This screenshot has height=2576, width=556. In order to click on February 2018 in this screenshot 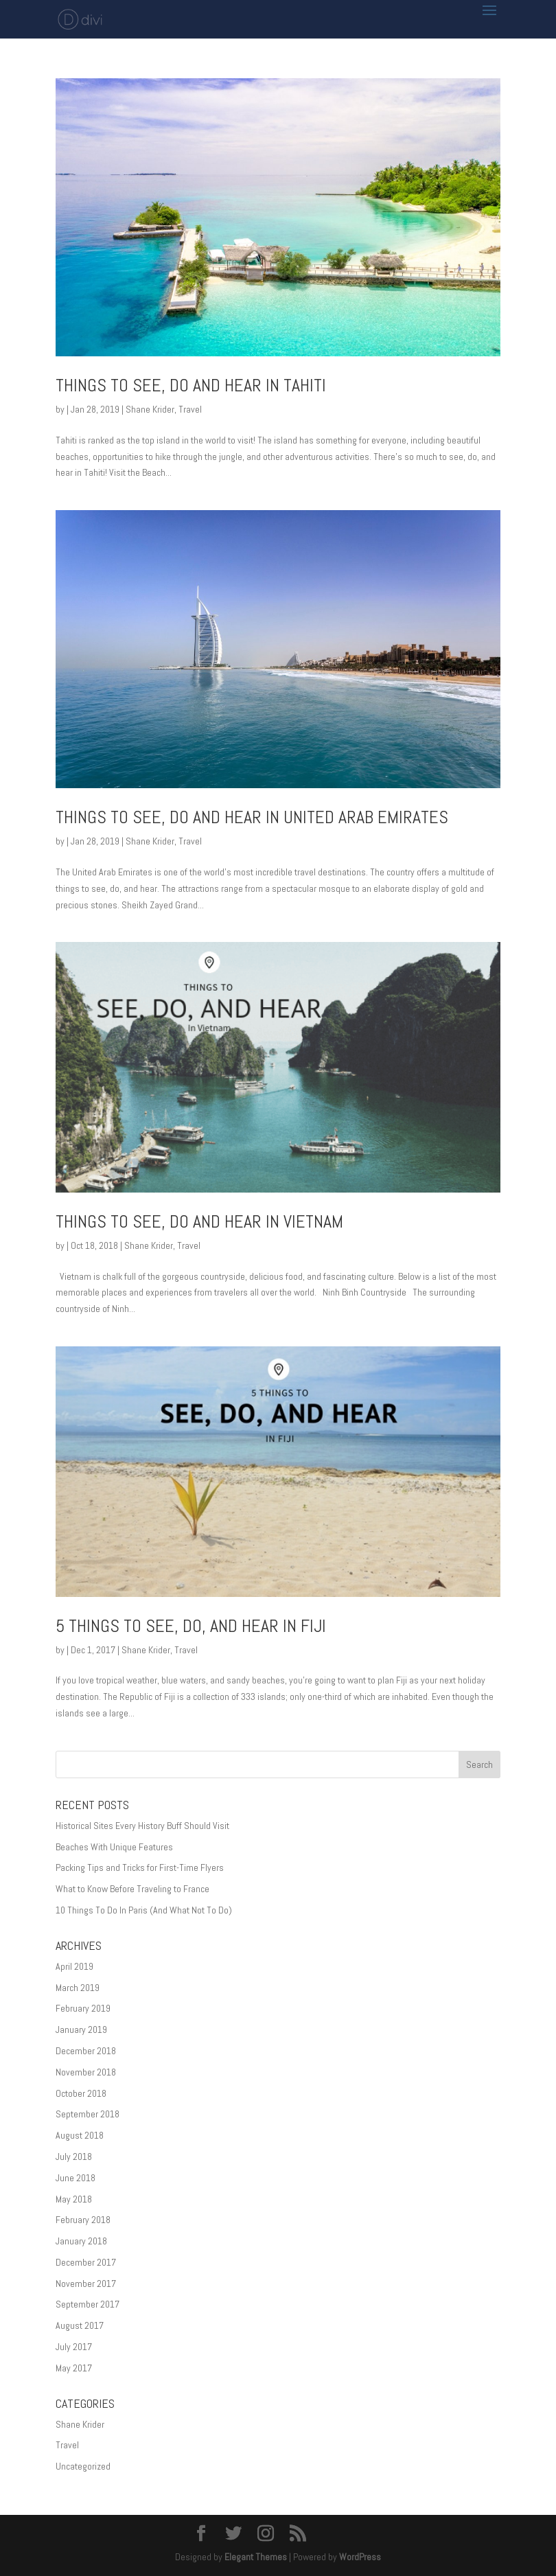, I will do `click(83, 2219)`.